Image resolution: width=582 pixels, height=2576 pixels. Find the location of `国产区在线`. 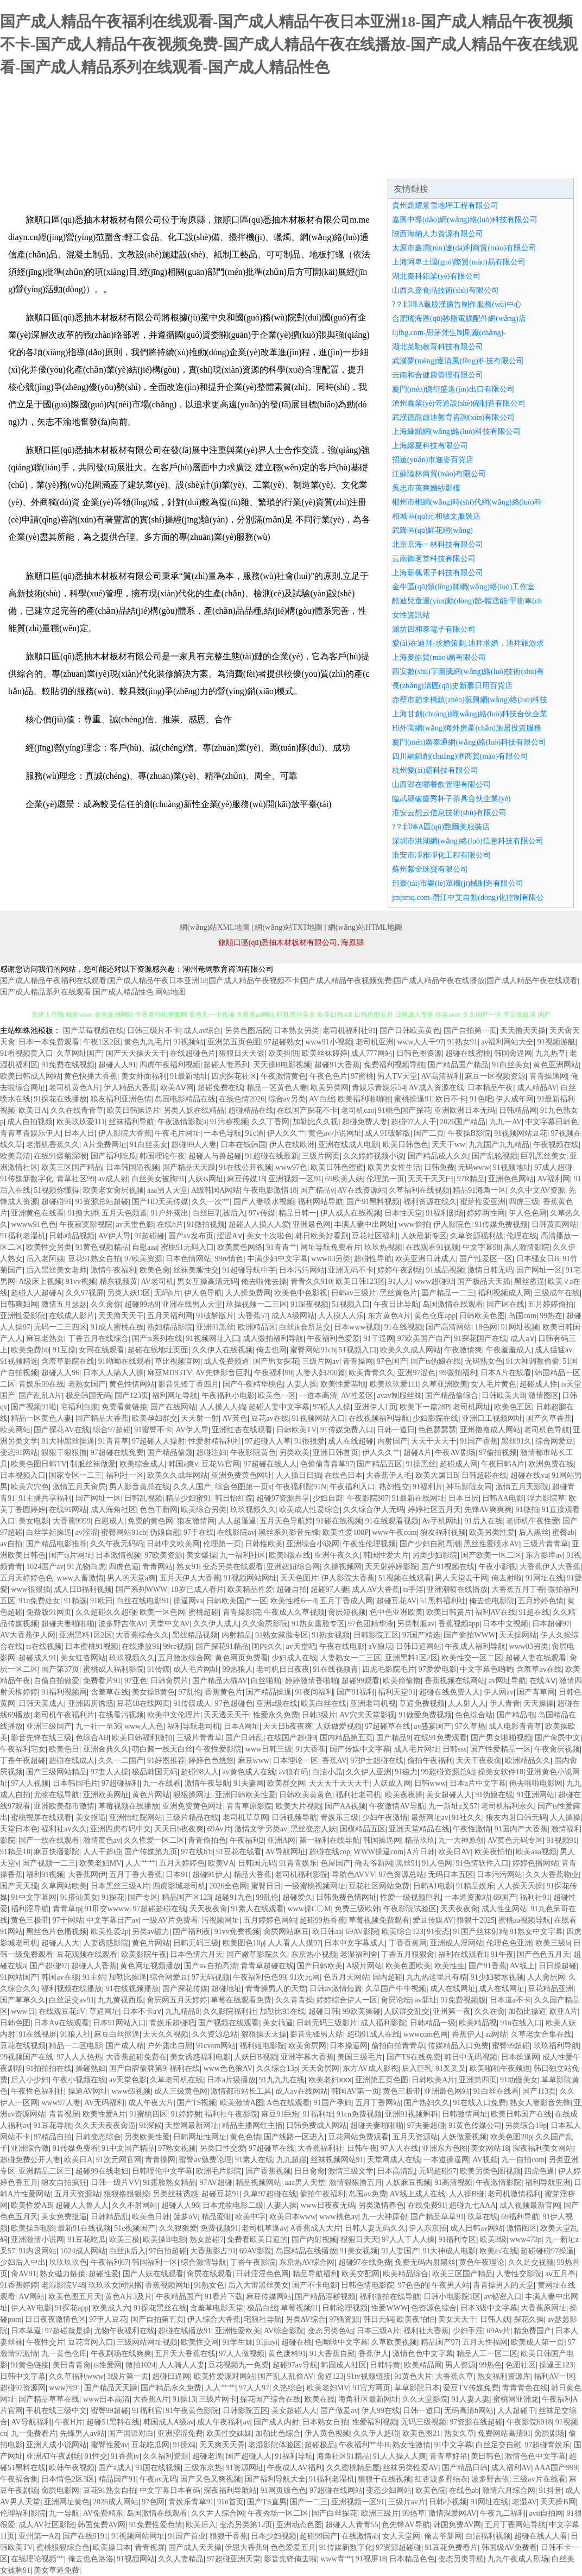

国产区在线 is located at coordinates (505, 1304).